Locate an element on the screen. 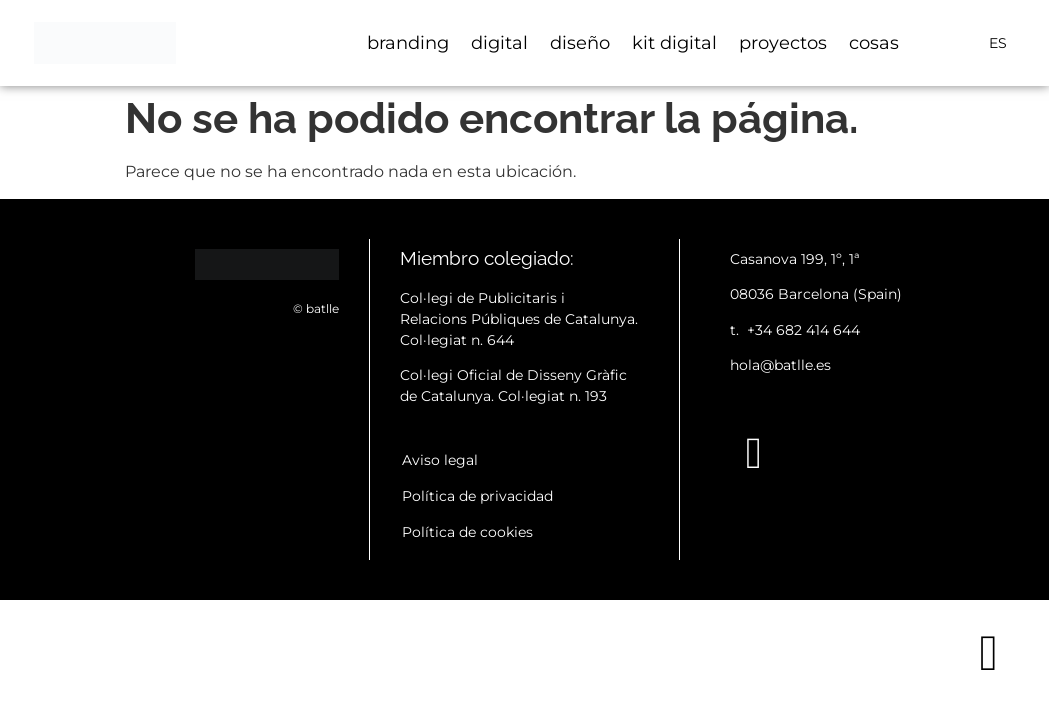 This screenshot has height=720, width=1049. digital is located at coordinates (499, 43).